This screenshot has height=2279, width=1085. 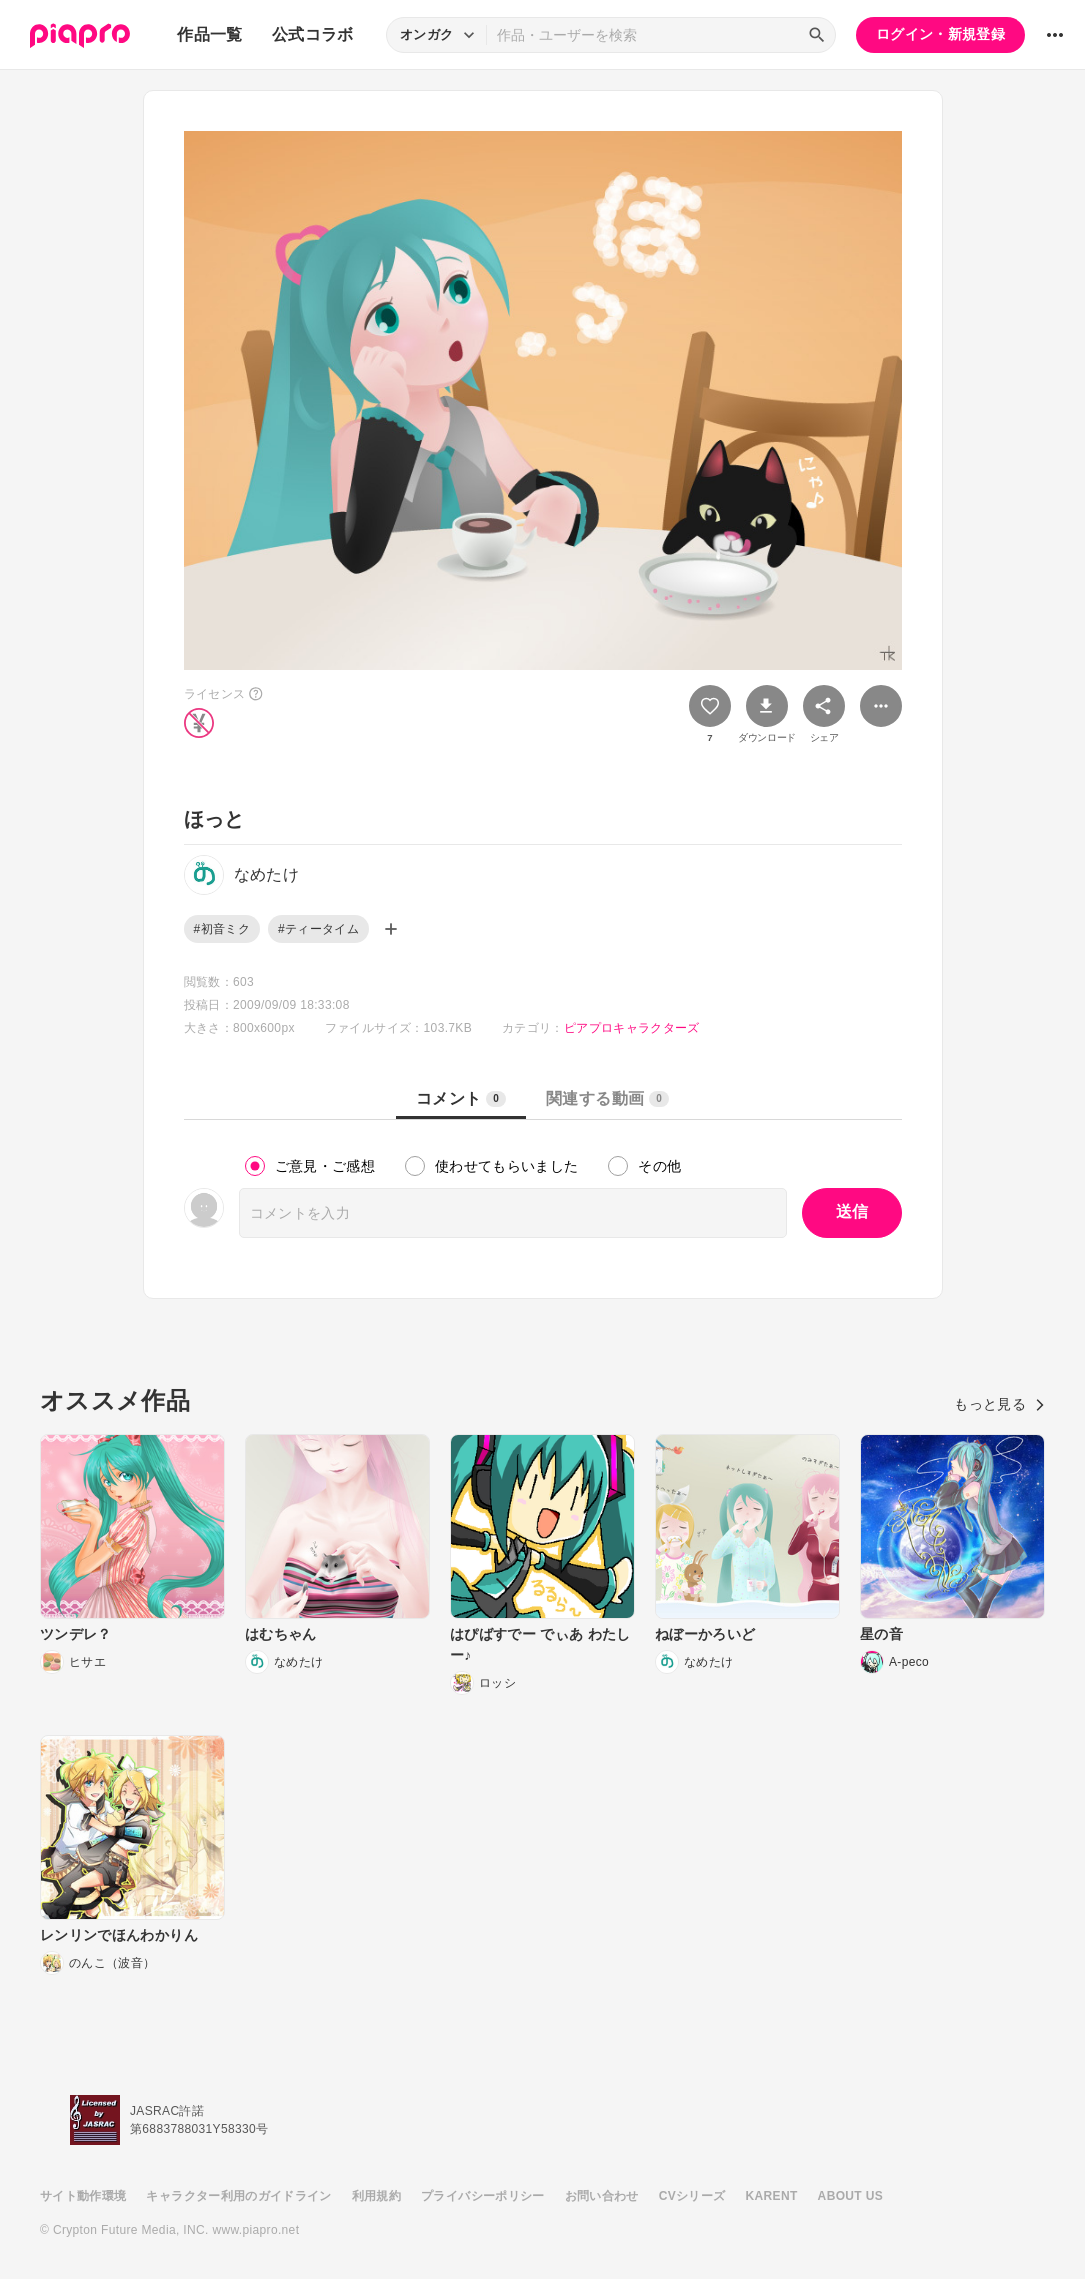 I want to click on ABOUT US, so click(x=850, y=2196).